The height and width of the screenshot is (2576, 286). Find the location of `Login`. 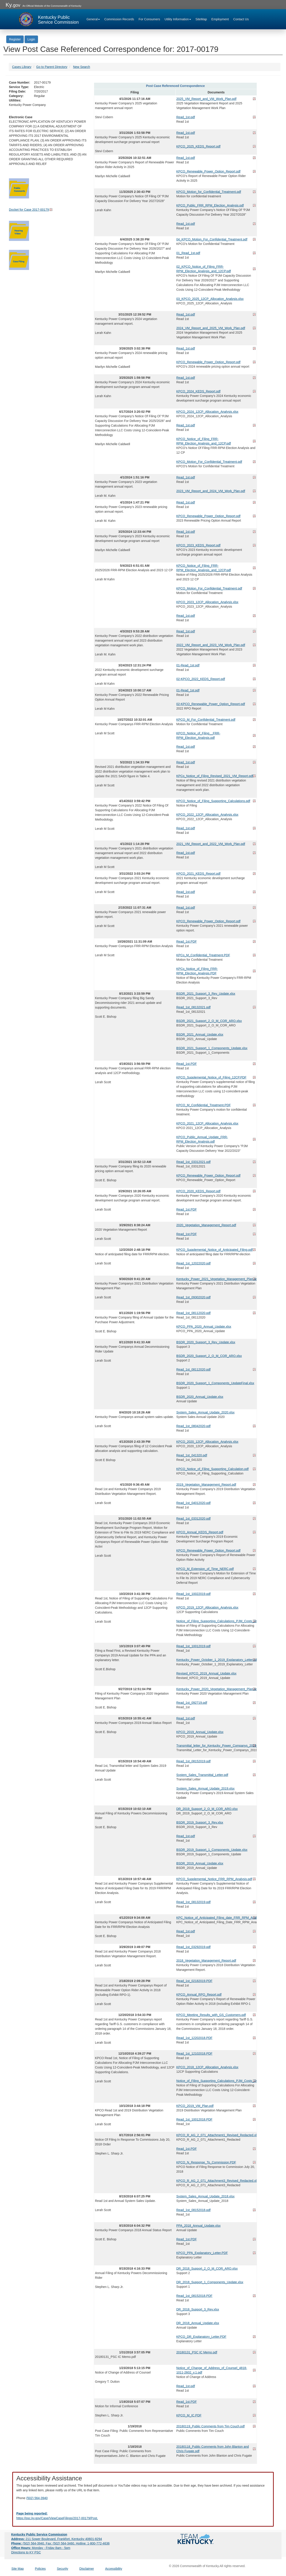

Login is located at coordinates (31, 39).